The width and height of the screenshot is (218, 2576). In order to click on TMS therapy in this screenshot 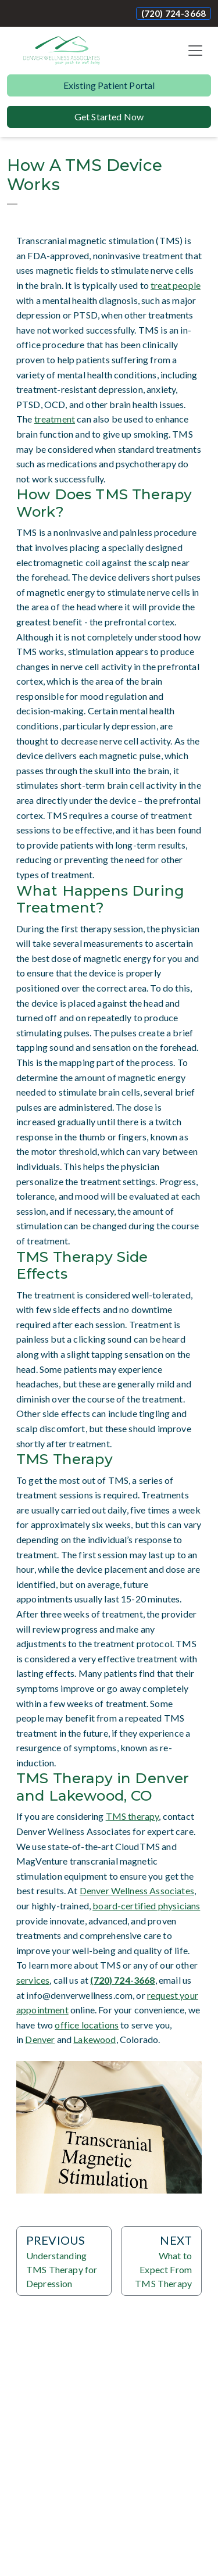, I will do `click(132, 1816)`.